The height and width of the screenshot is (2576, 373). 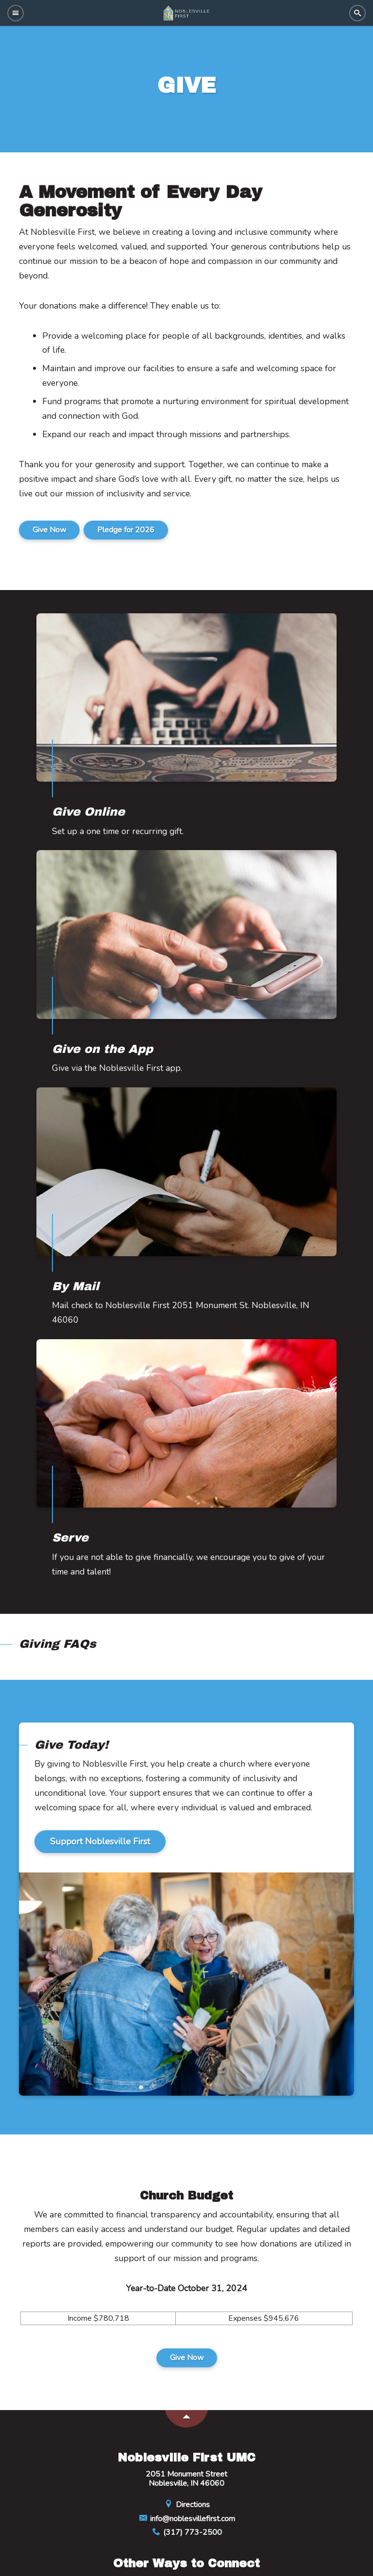 What do you see at coordinates (100, 1841) in the screenshot?
I see `Support Noblesville First` at bounding box center [100, 1841].